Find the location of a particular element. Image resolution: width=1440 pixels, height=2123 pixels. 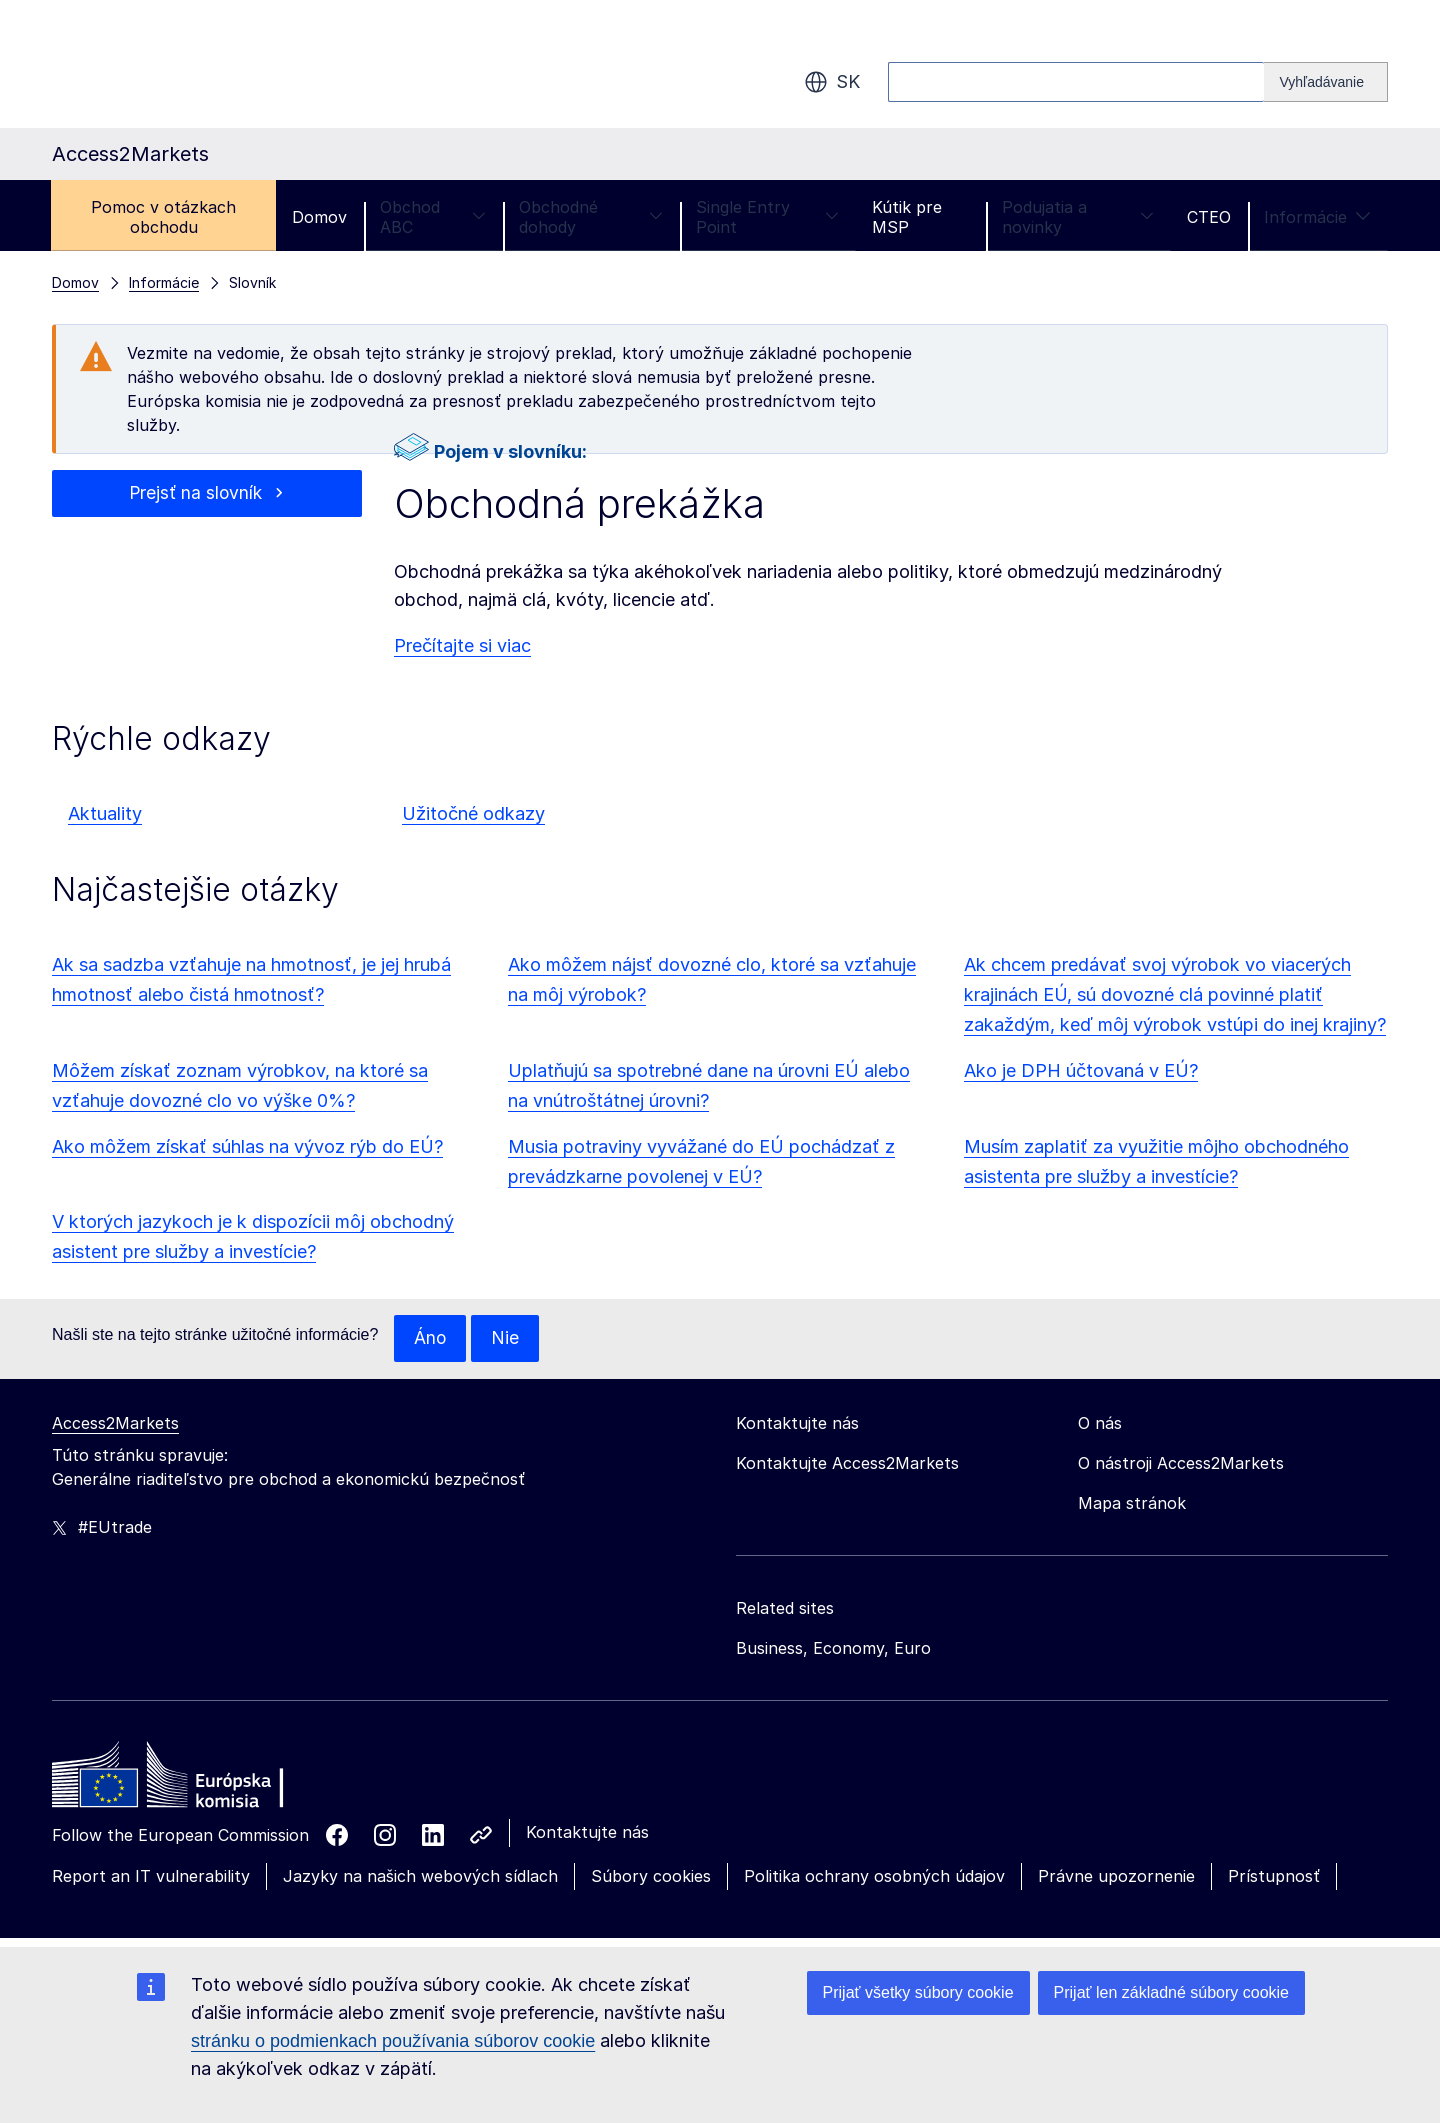

Business, Economy, Euro is located at coordinates (833, 1649).